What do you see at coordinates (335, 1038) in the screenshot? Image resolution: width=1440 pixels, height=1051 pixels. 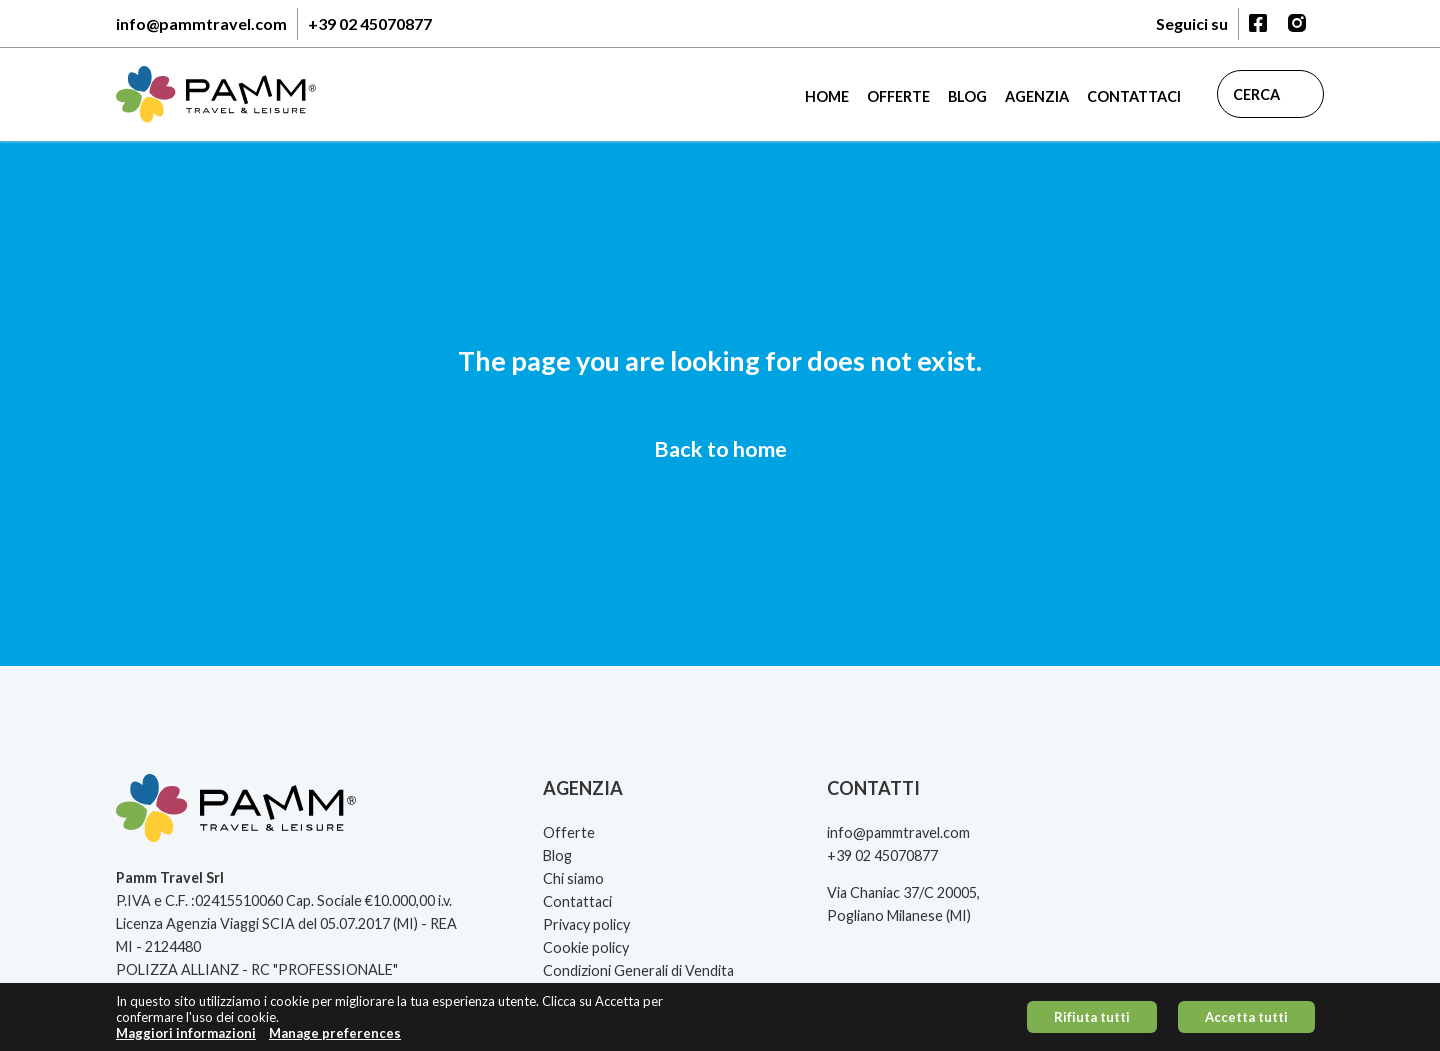 I see `Manage preferences` at bounding box center [335, 1038].